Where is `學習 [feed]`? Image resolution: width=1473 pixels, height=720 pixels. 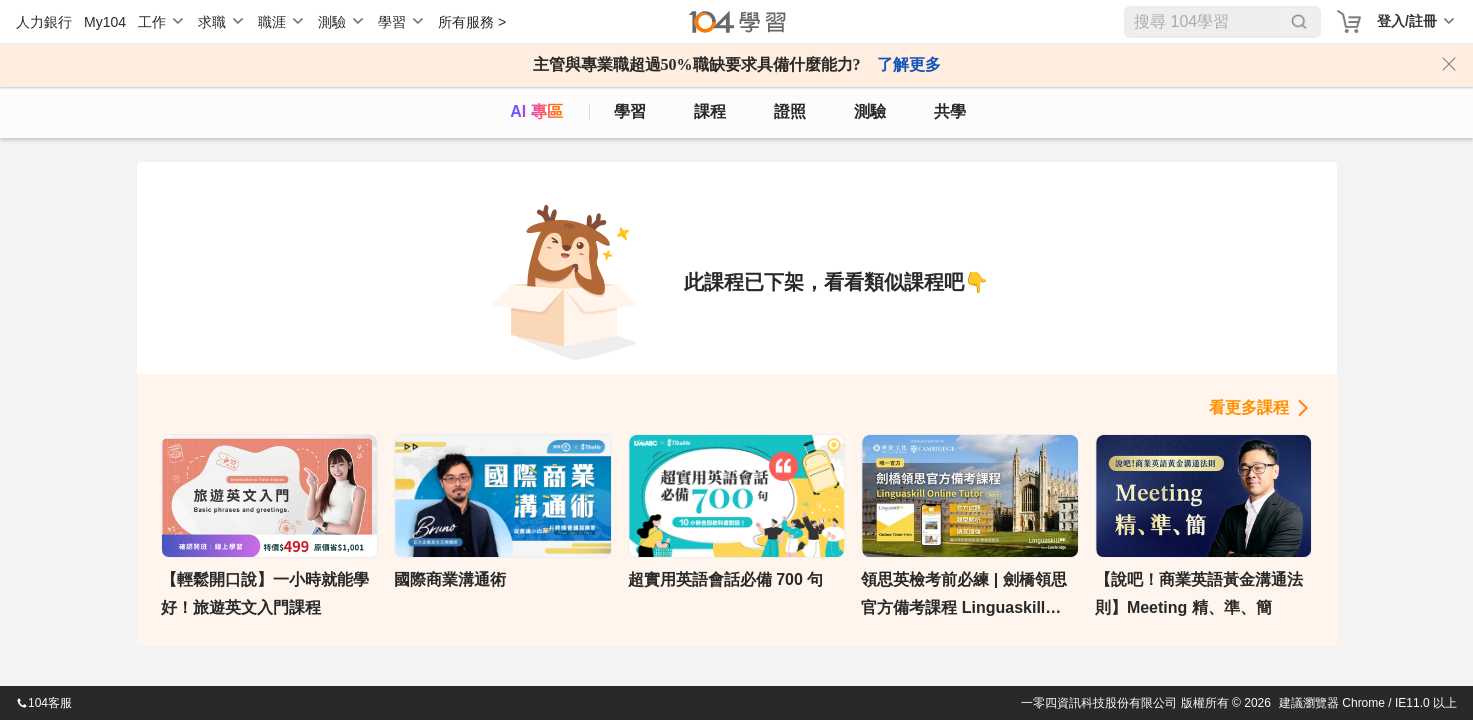
學習 [feed] is located at coordinates (630, 111).